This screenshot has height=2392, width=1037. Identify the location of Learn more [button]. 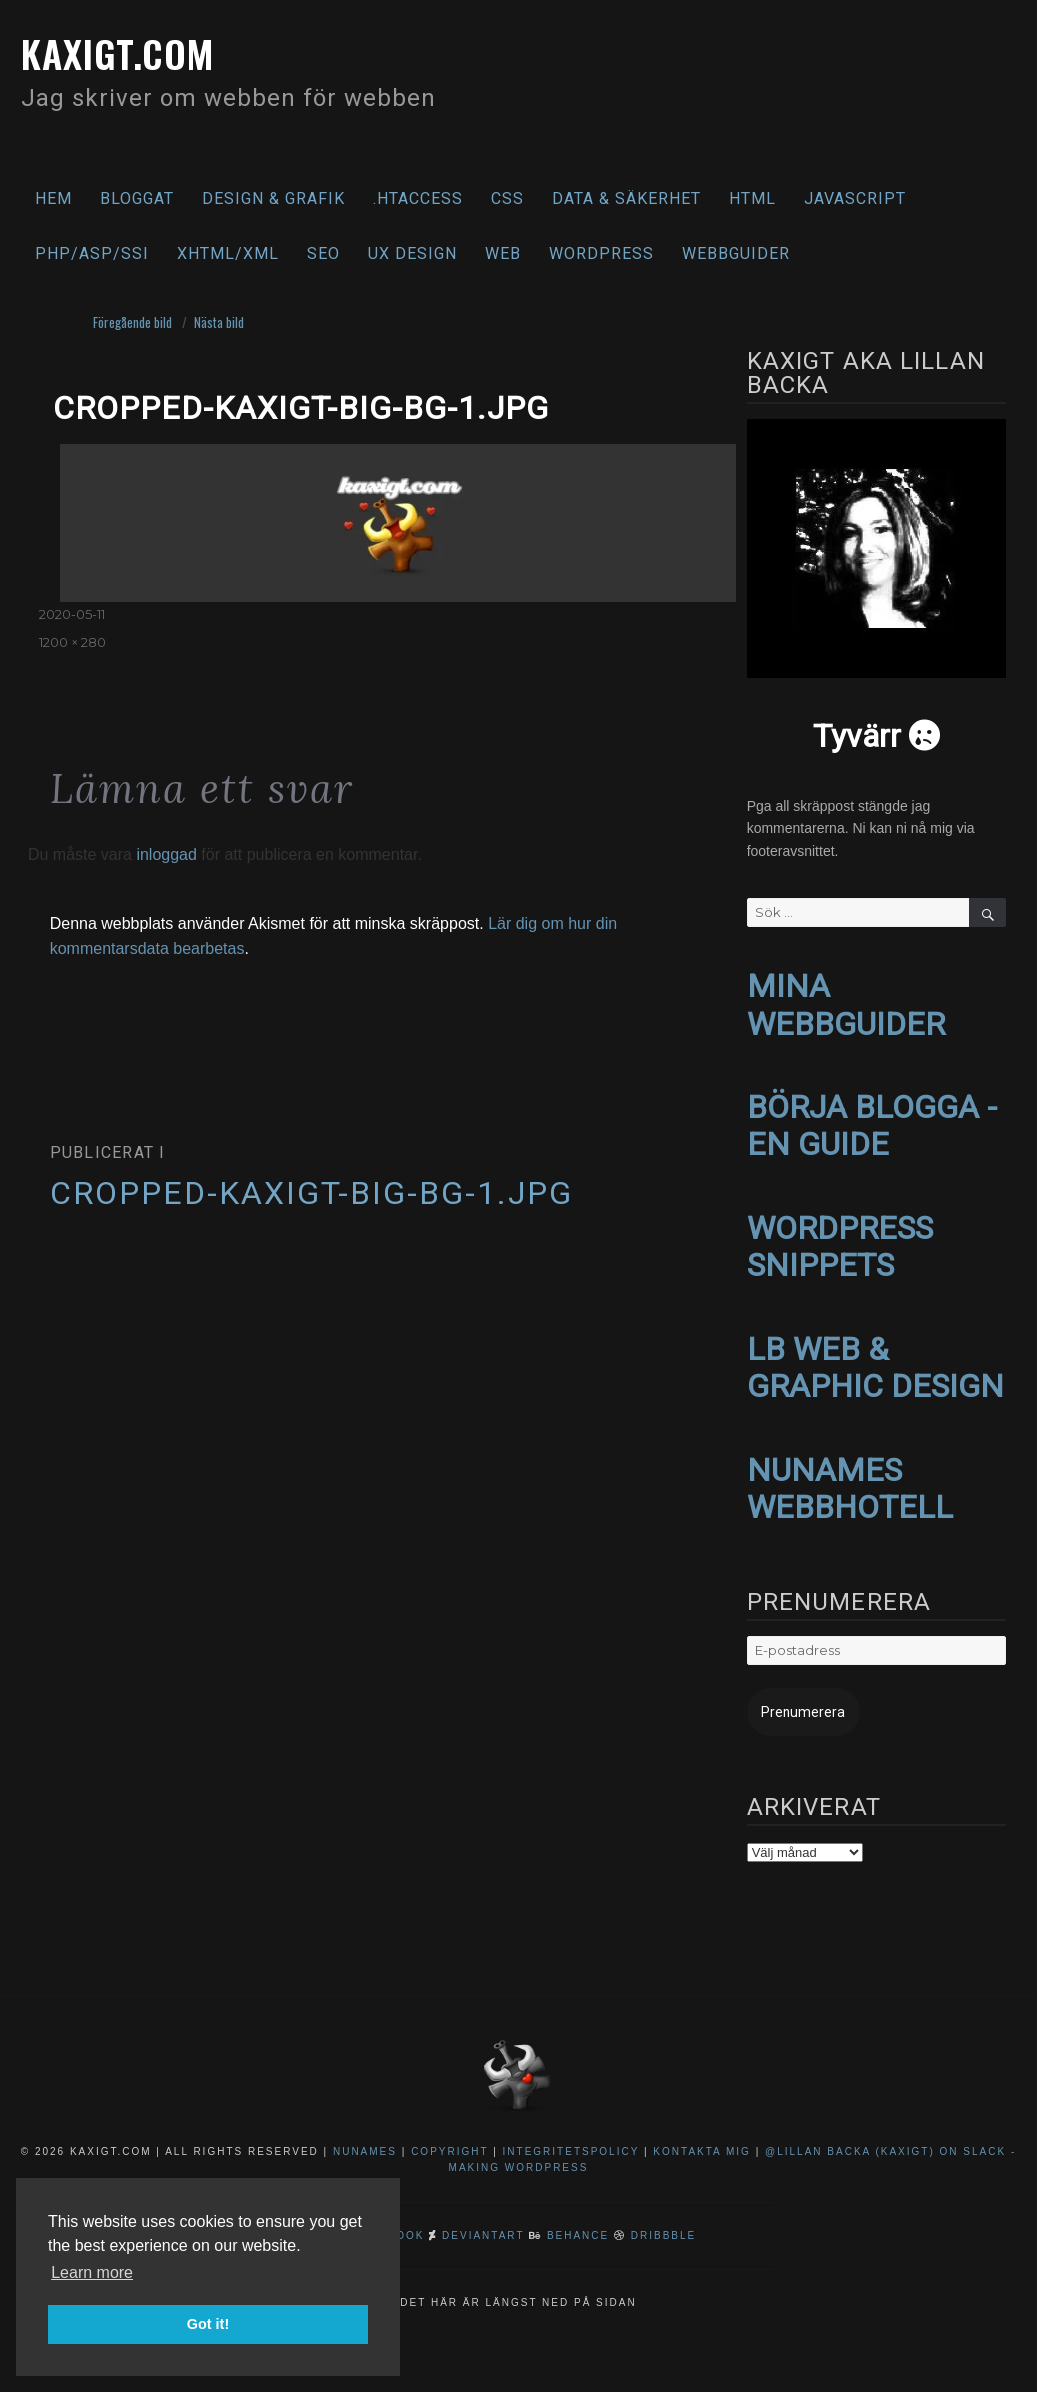
(92, 2272).